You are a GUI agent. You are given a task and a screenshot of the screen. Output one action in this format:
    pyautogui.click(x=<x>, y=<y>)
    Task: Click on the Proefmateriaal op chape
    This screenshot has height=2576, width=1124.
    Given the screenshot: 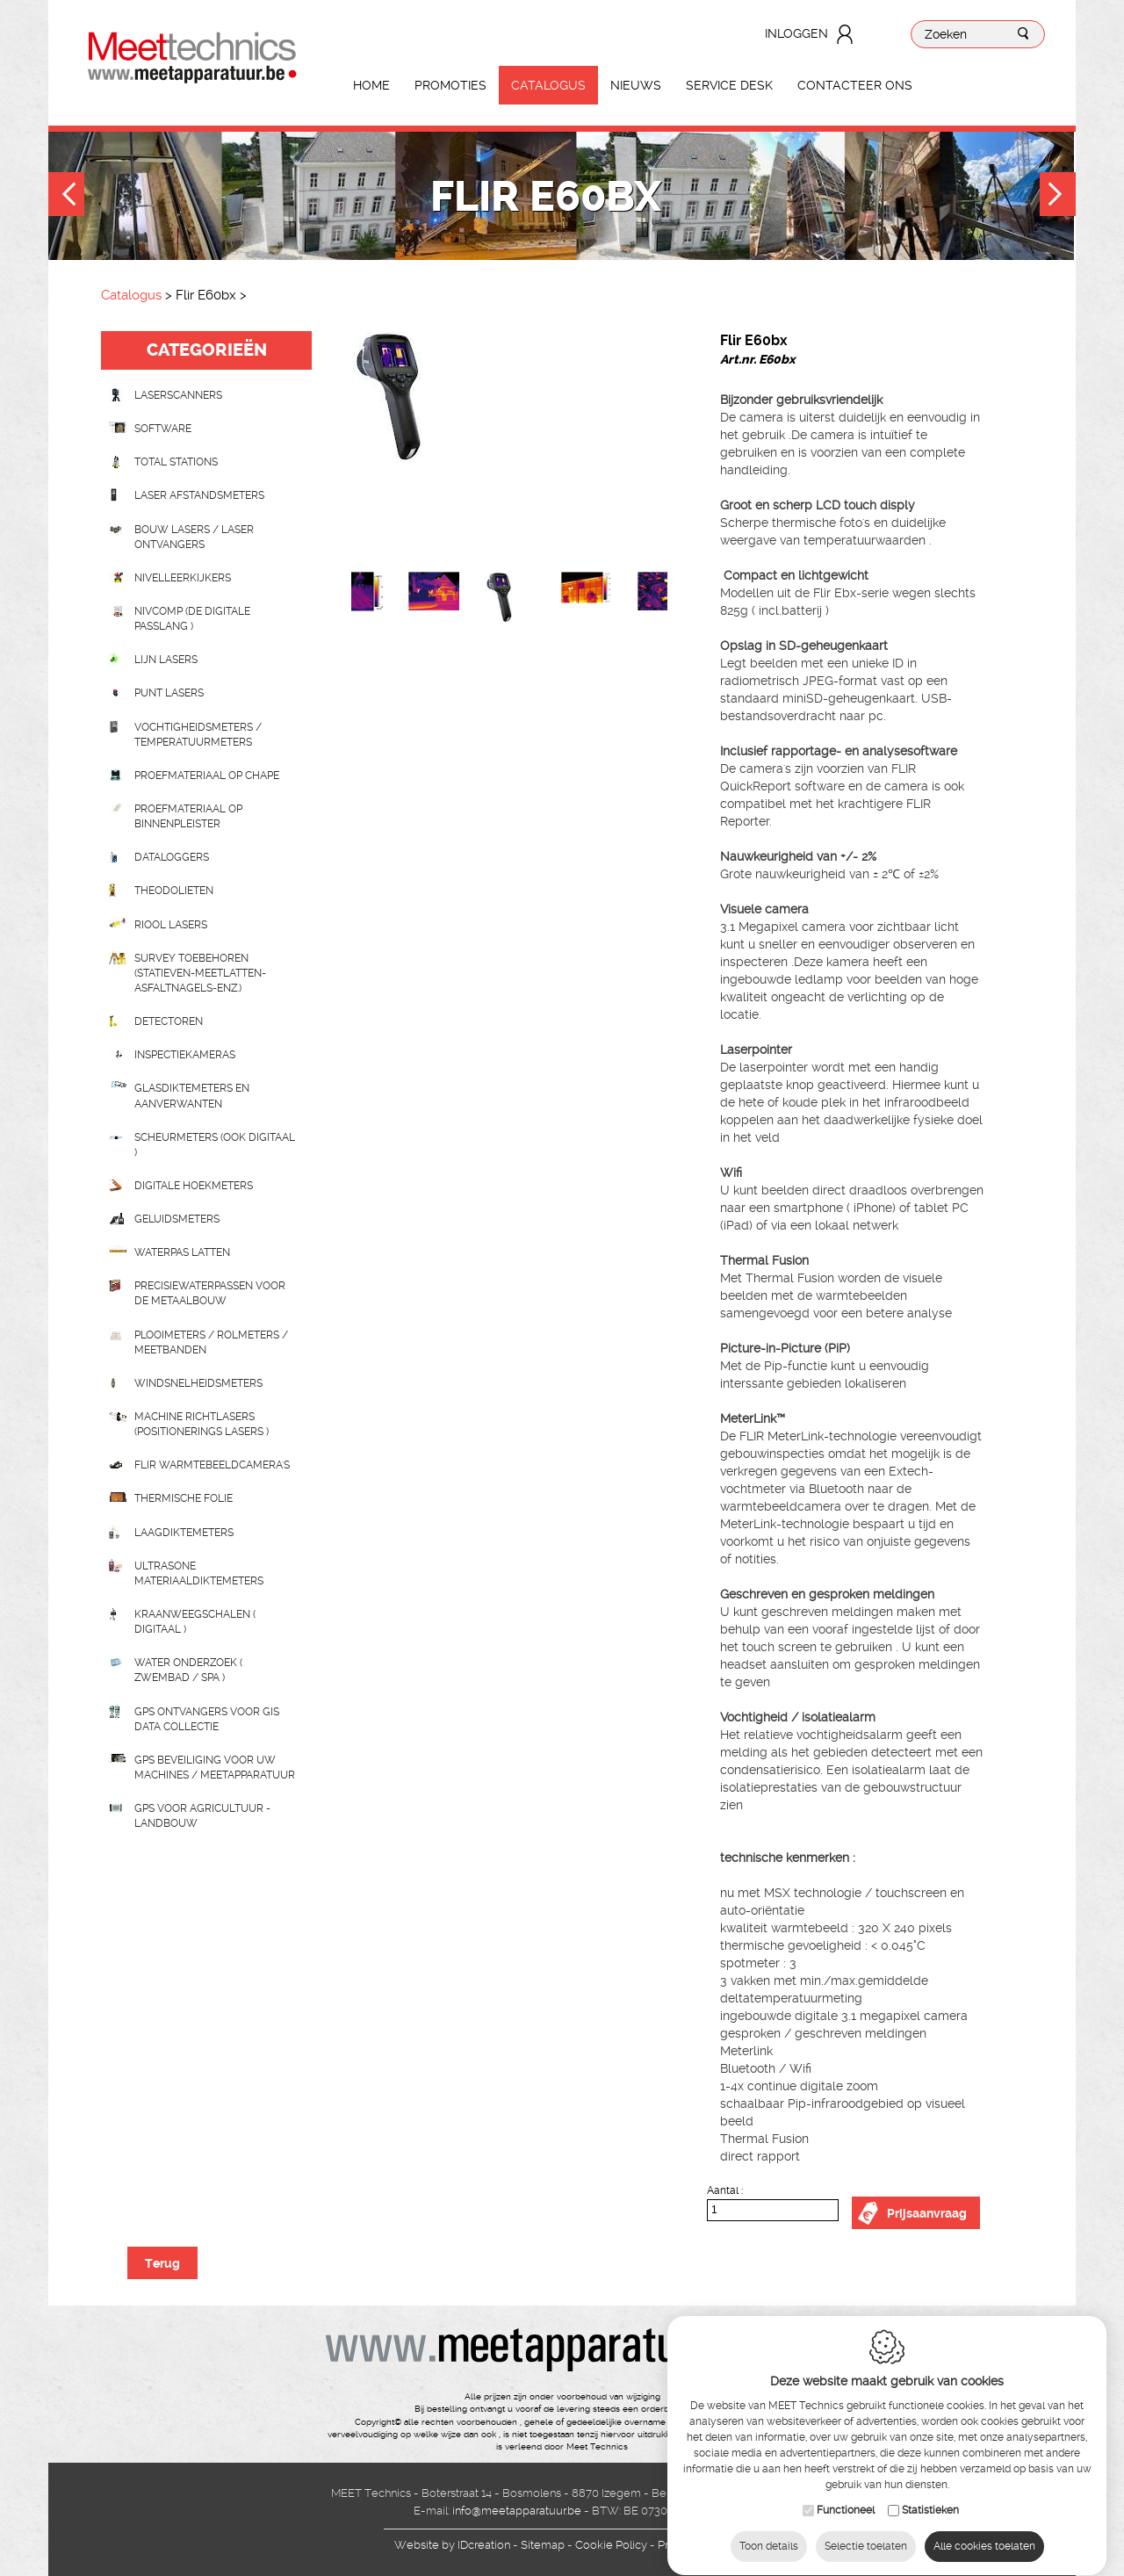 What is the action you would take?
    pyautogui.click(x=206, y=775)
    